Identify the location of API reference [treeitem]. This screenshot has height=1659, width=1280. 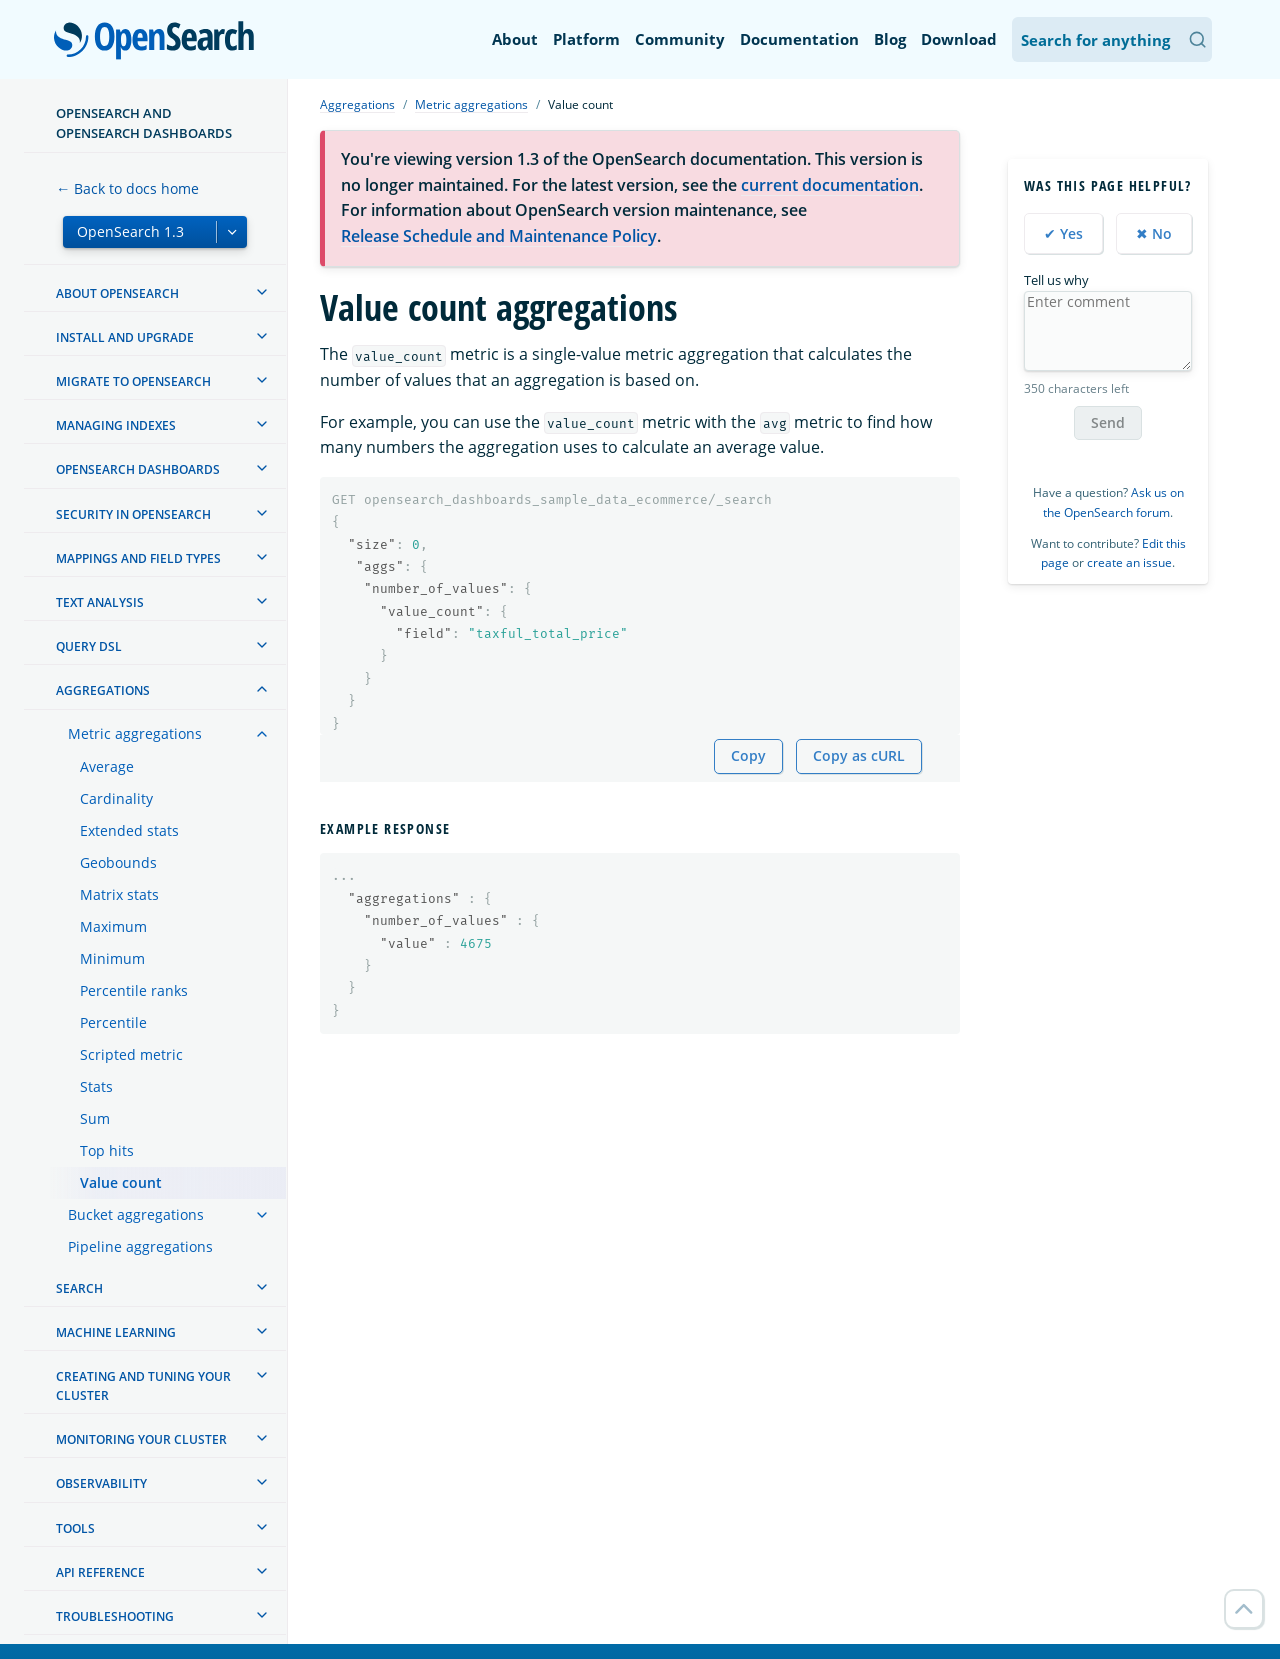
(100, 1572).